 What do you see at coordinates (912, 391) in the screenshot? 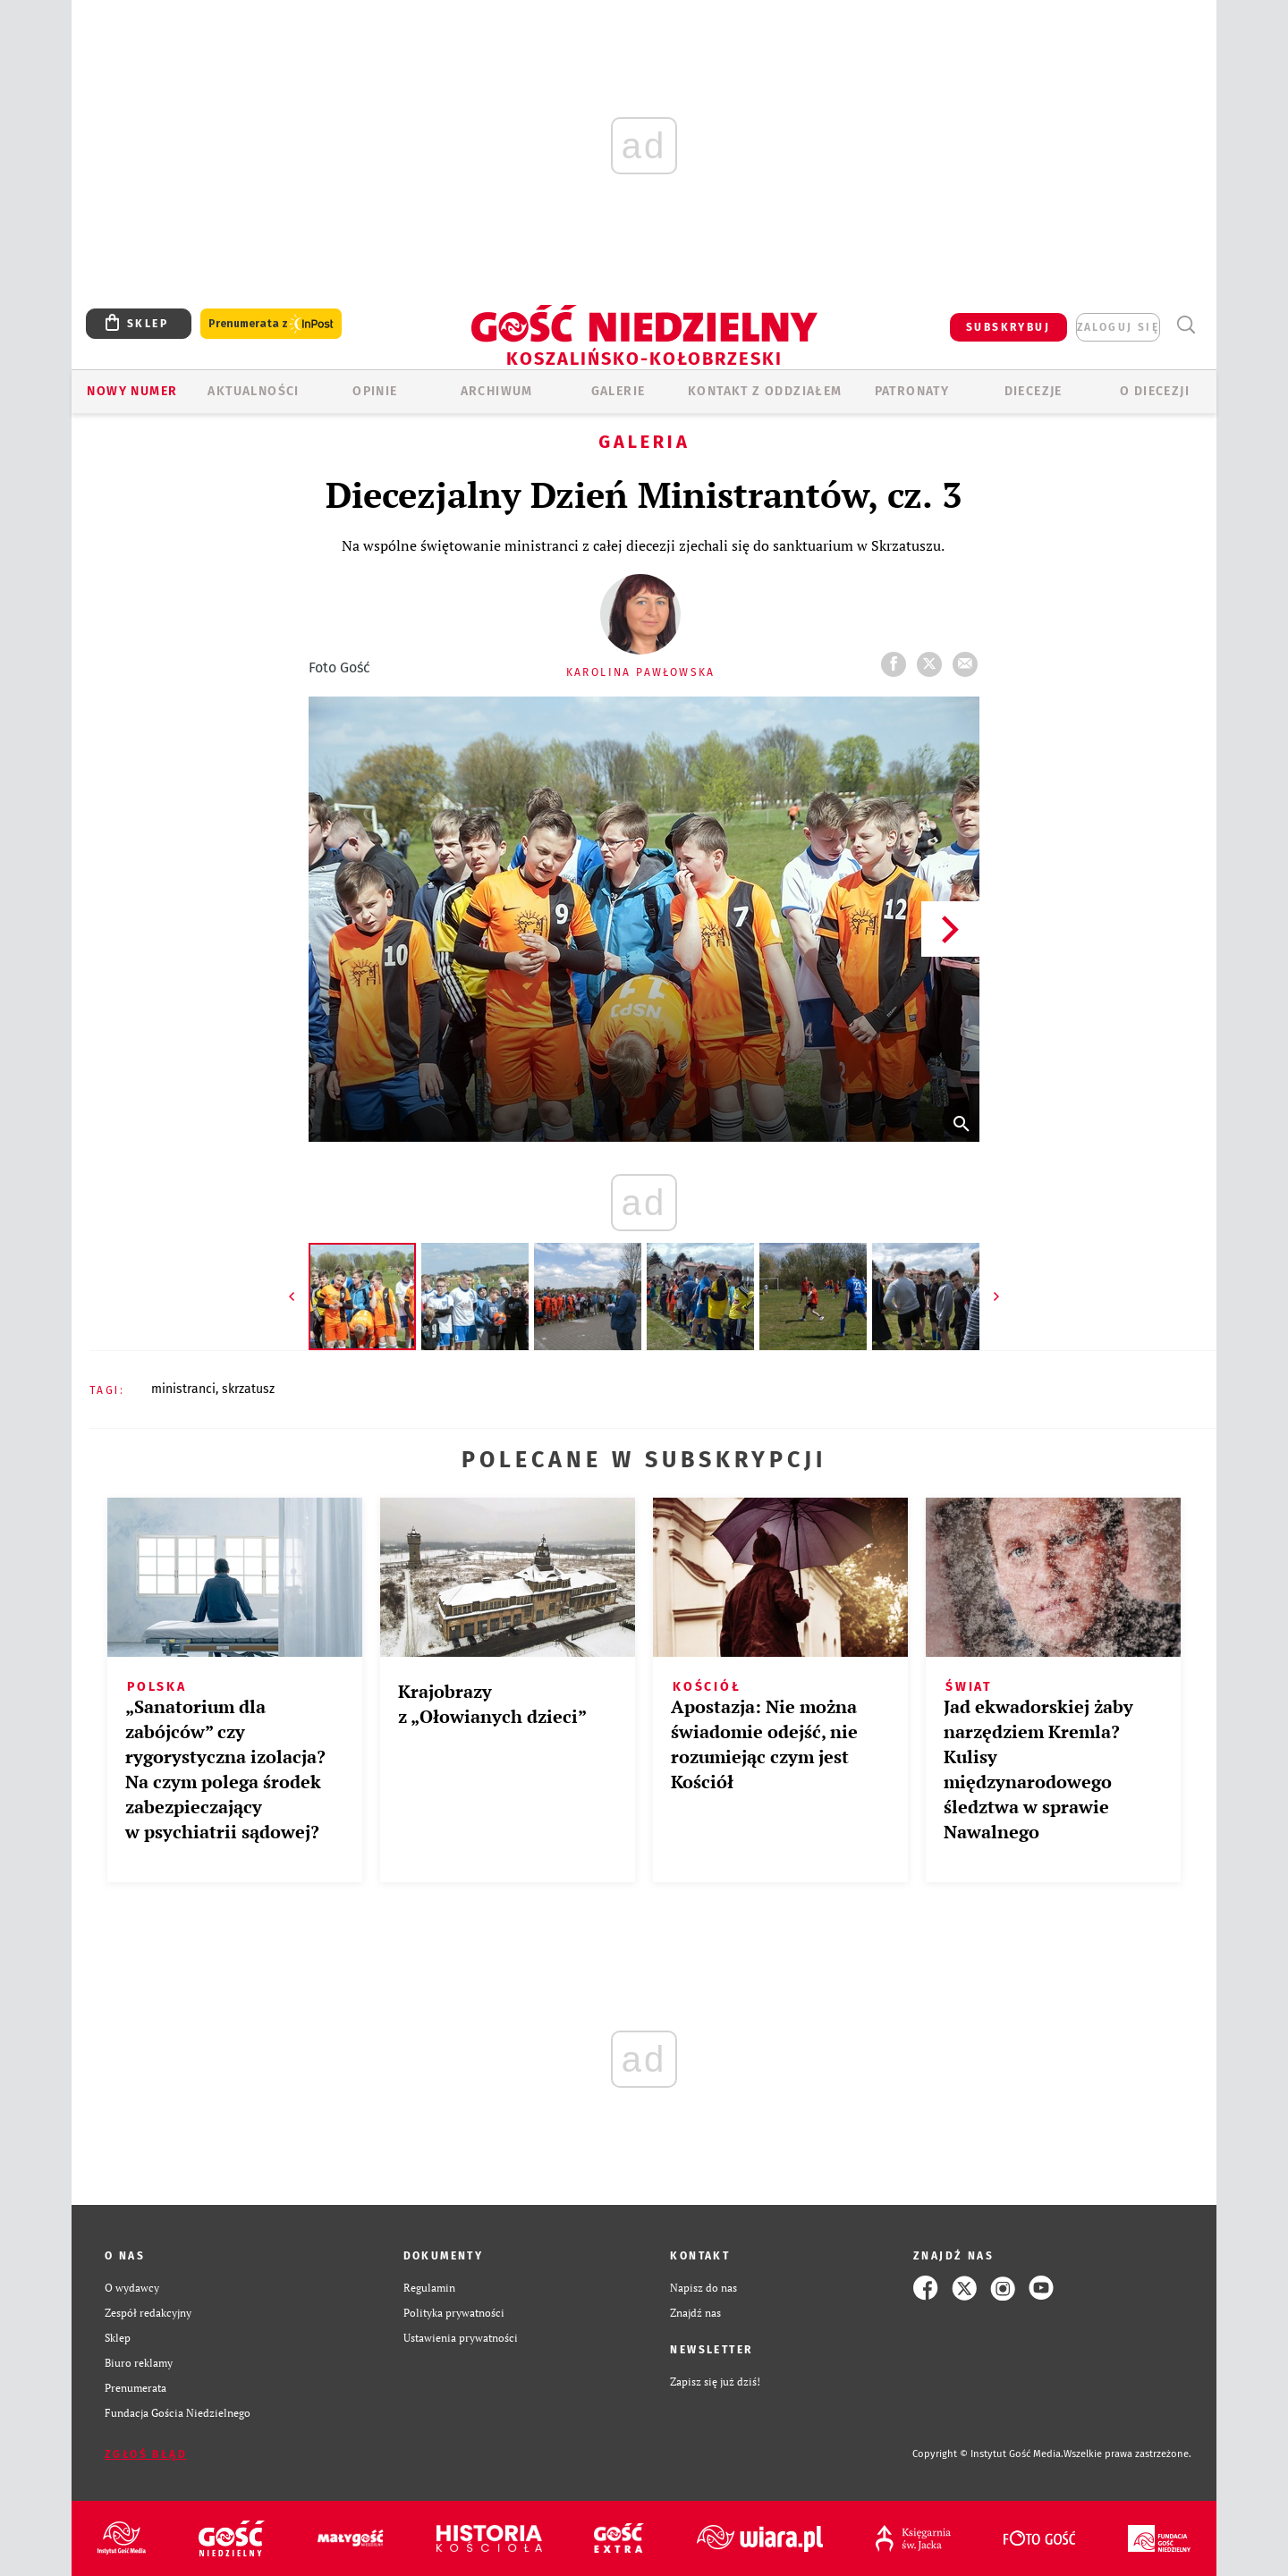
I see `Patronaty` at bounding box center [912, 391].